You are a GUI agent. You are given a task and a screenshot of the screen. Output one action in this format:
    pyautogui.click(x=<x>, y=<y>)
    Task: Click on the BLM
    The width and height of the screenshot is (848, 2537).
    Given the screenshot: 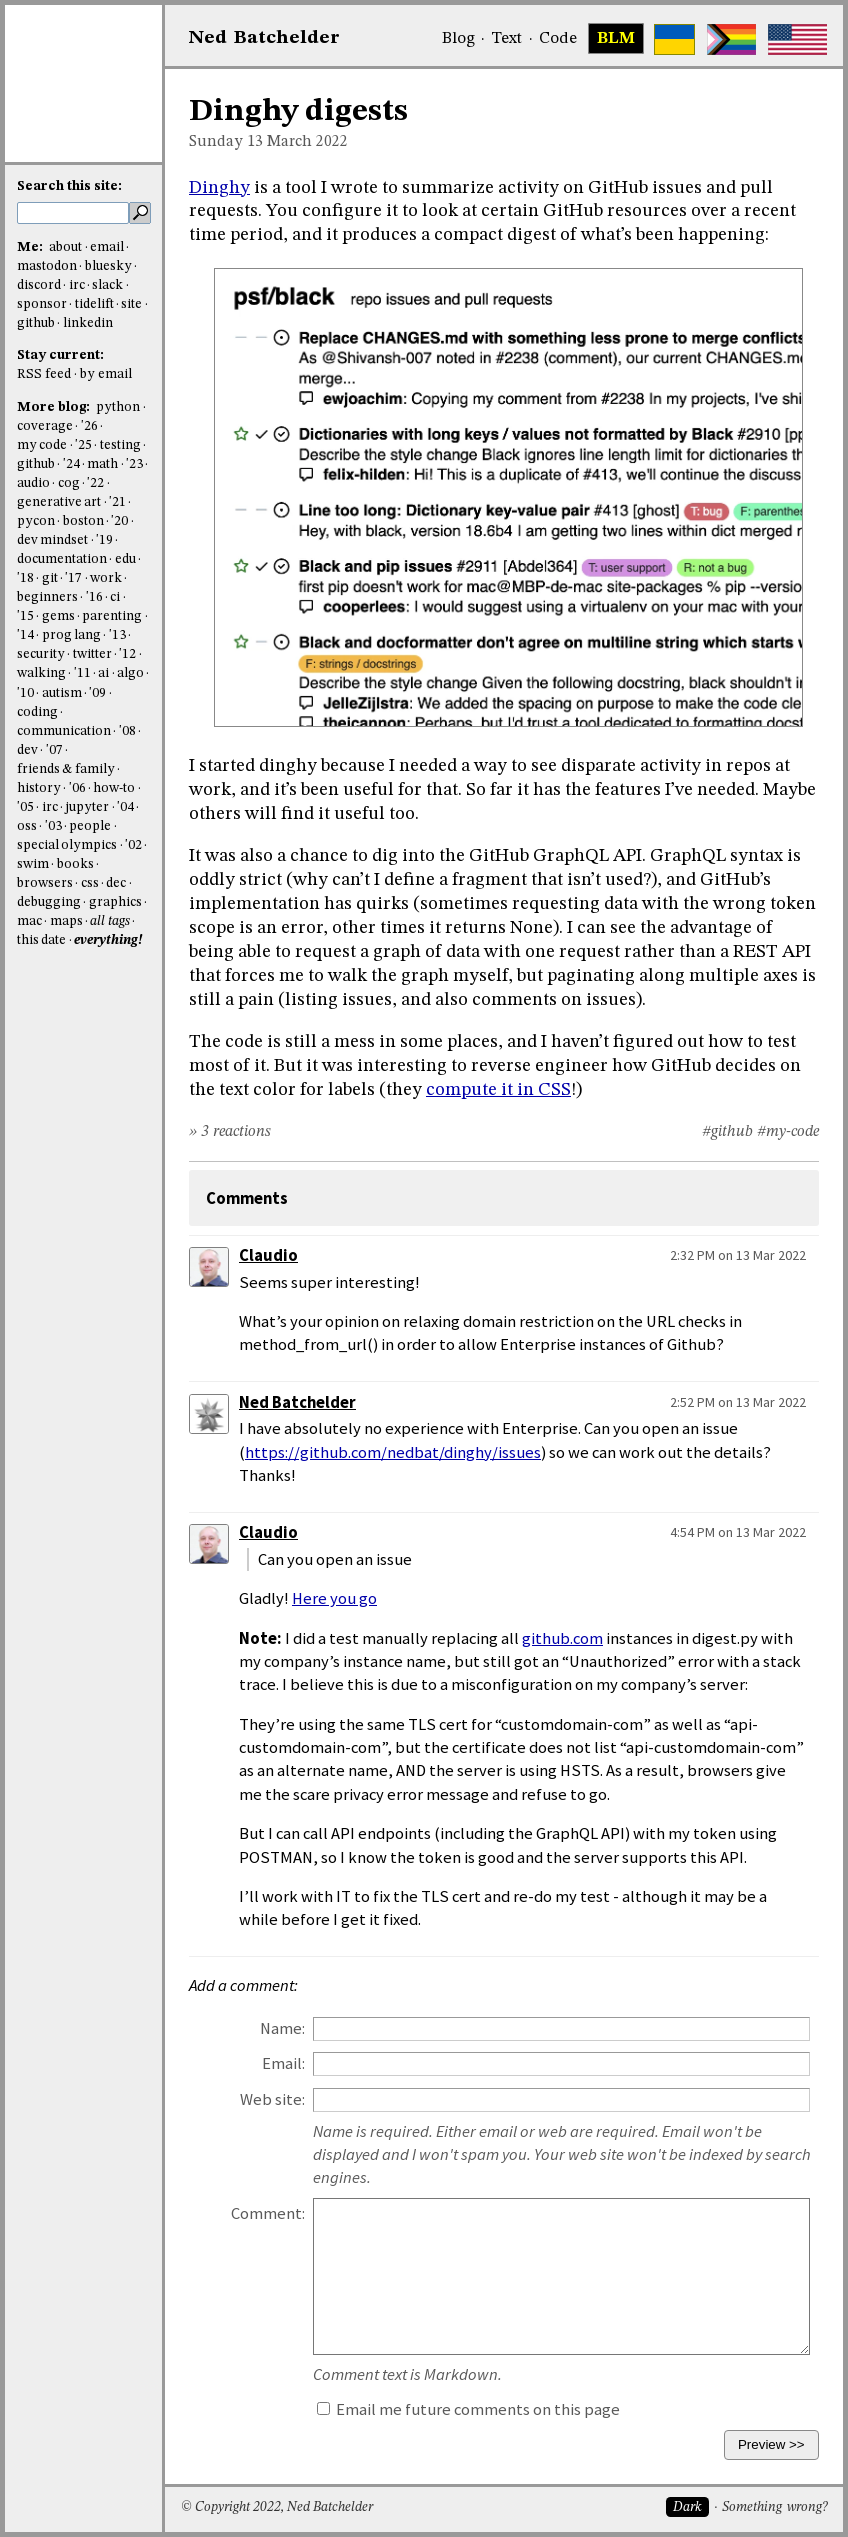 What is the action you would take?
    pyautogui.click(x=616, y=39)
    